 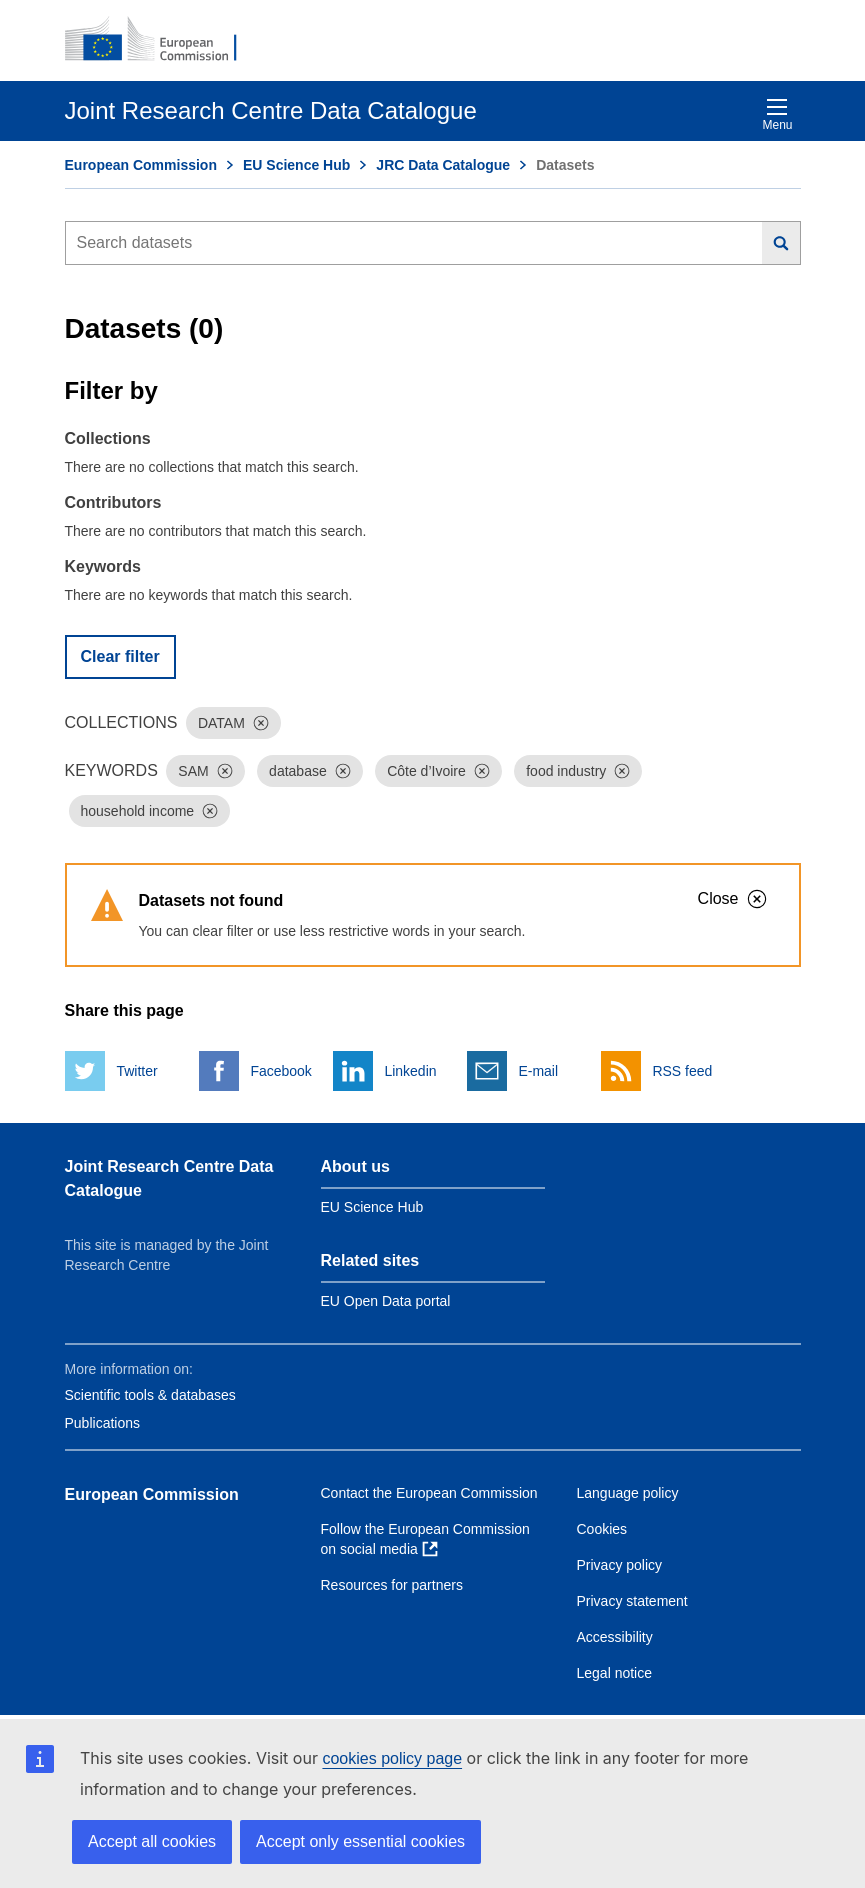 What do you see at coordinates (628, 1493) in the screenshot?
I see `Language policy` at bounding box center [628, 1493].